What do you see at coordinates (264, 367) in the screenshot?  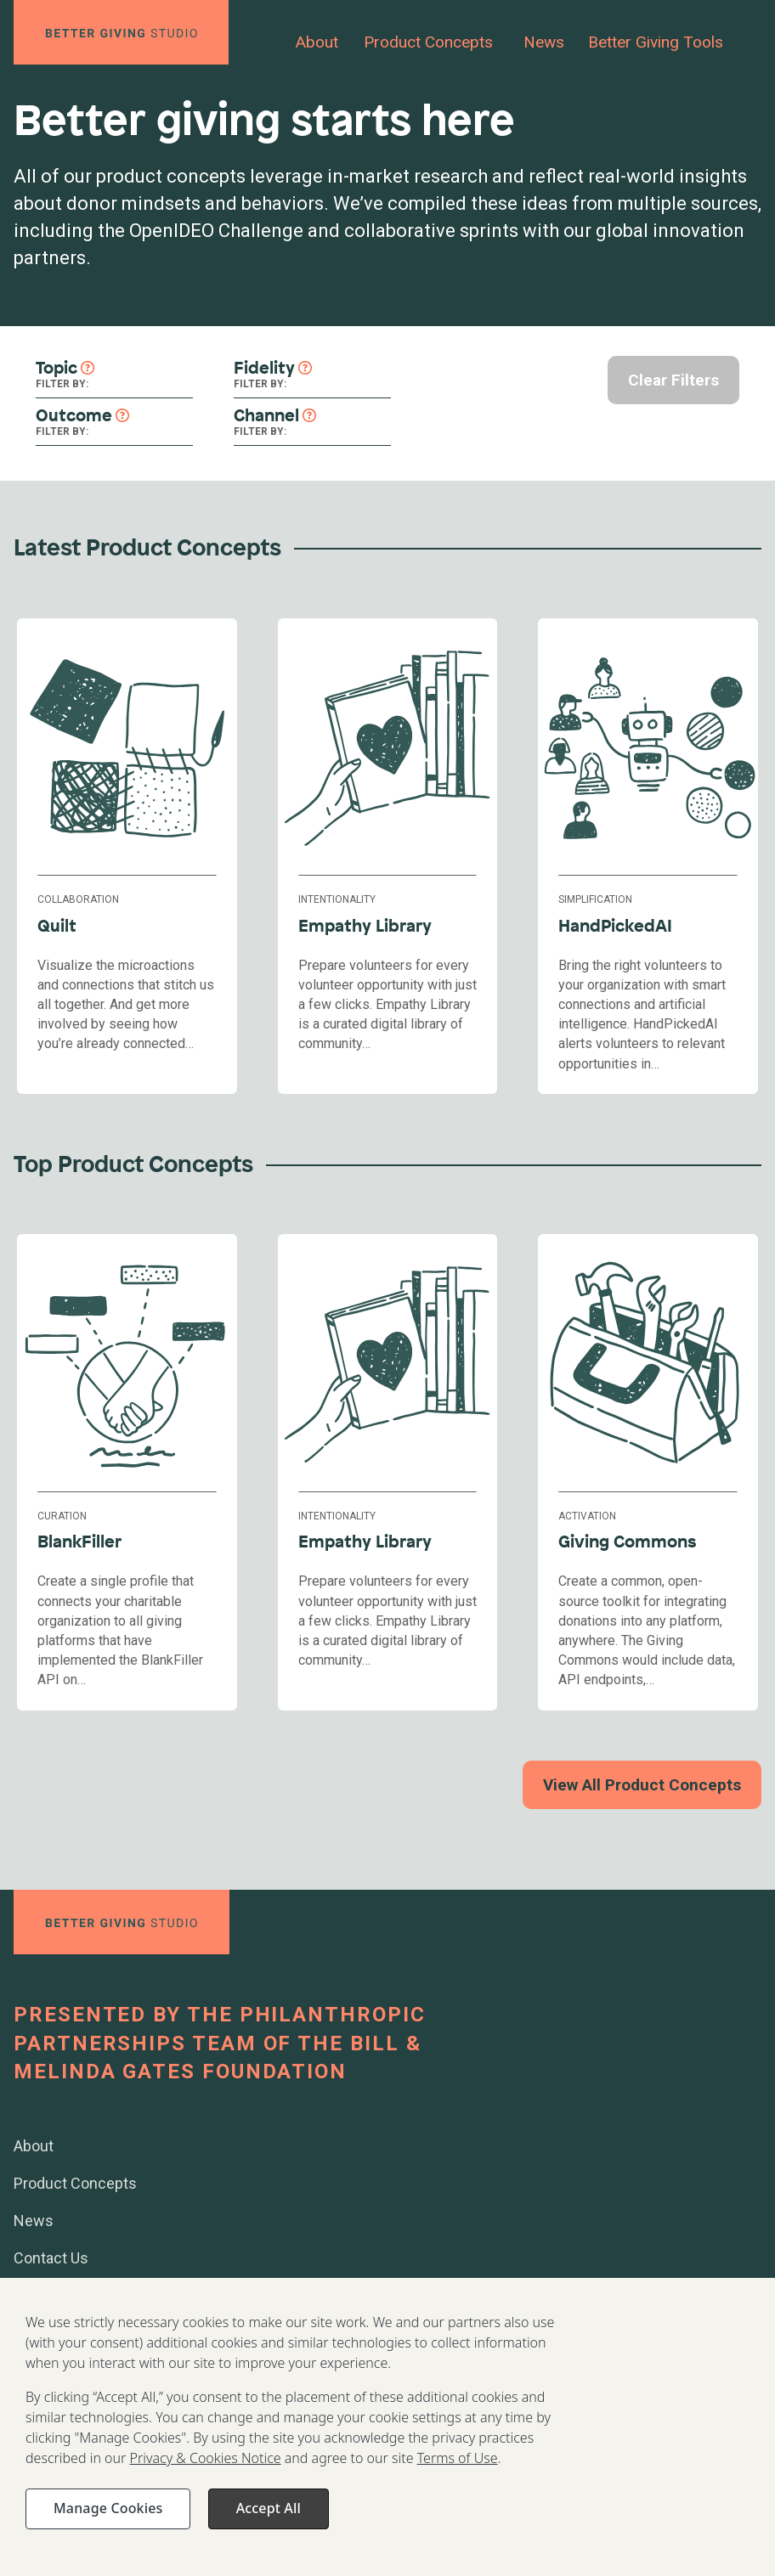 I see `Fidelity` at bounding box center [264, 367].